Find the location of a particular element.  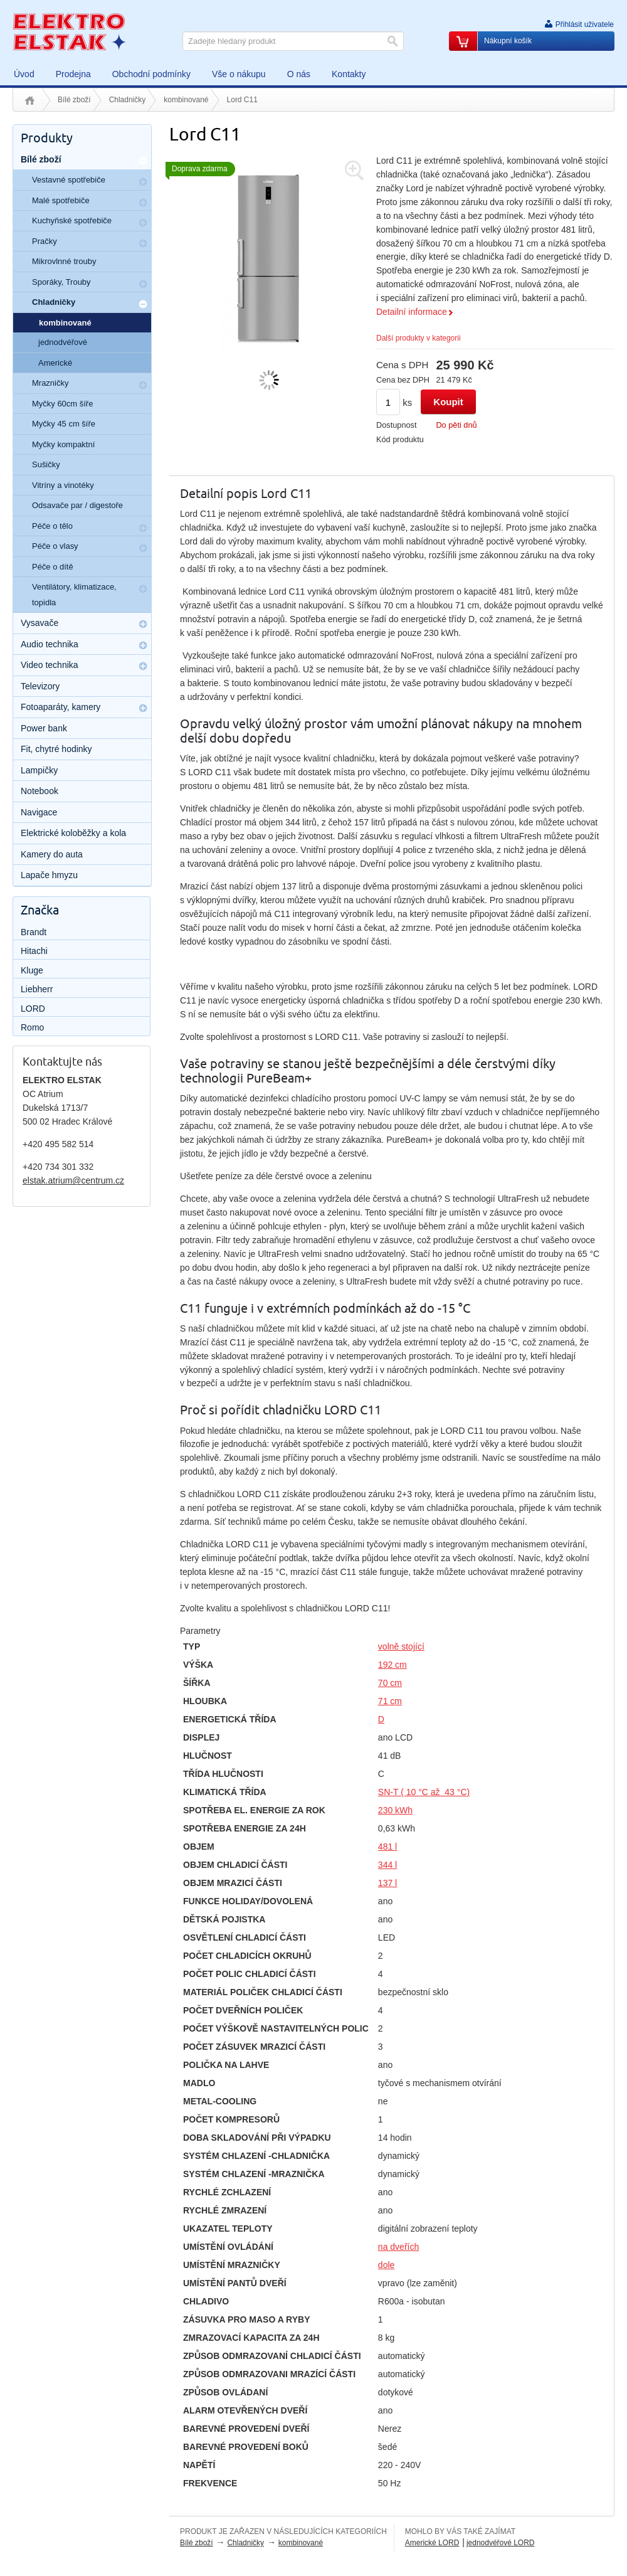

Detailní informace is located at coordinates (411, 312).